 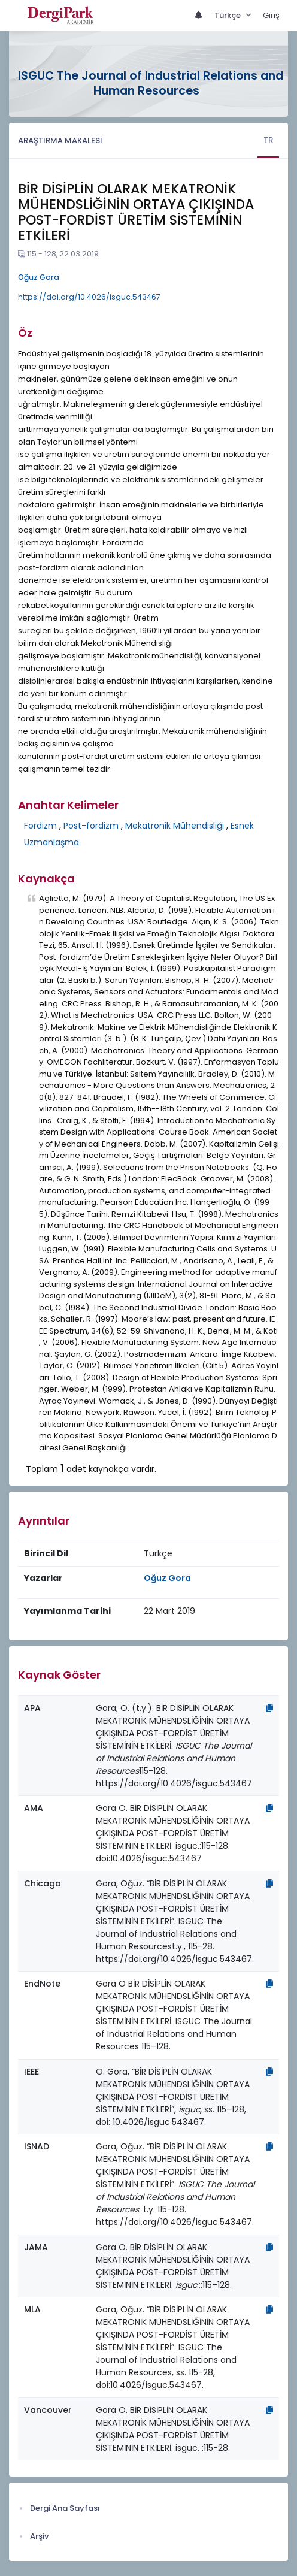 I want to click on Post-fordizm, so click(x=91, y=826).